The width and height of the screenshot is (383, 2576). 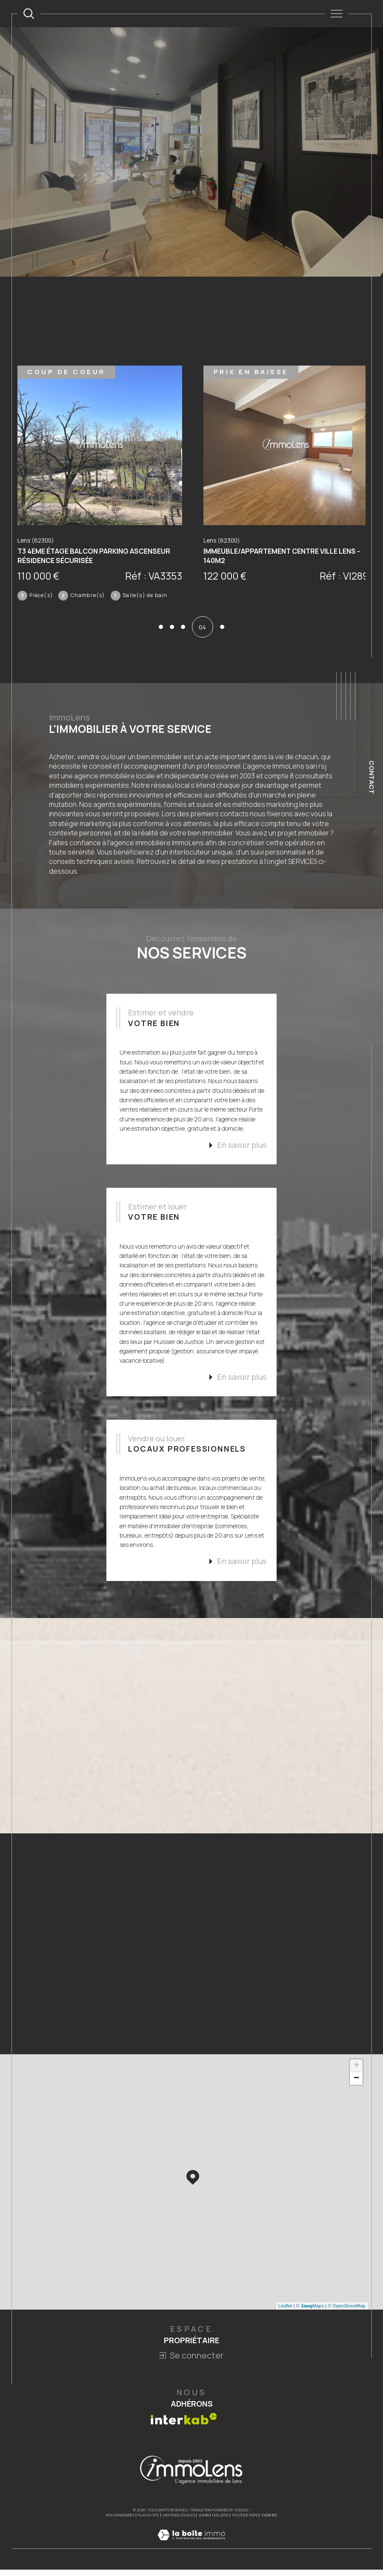 I want to click on Nos honoraires, so click(x=120, y=2520).